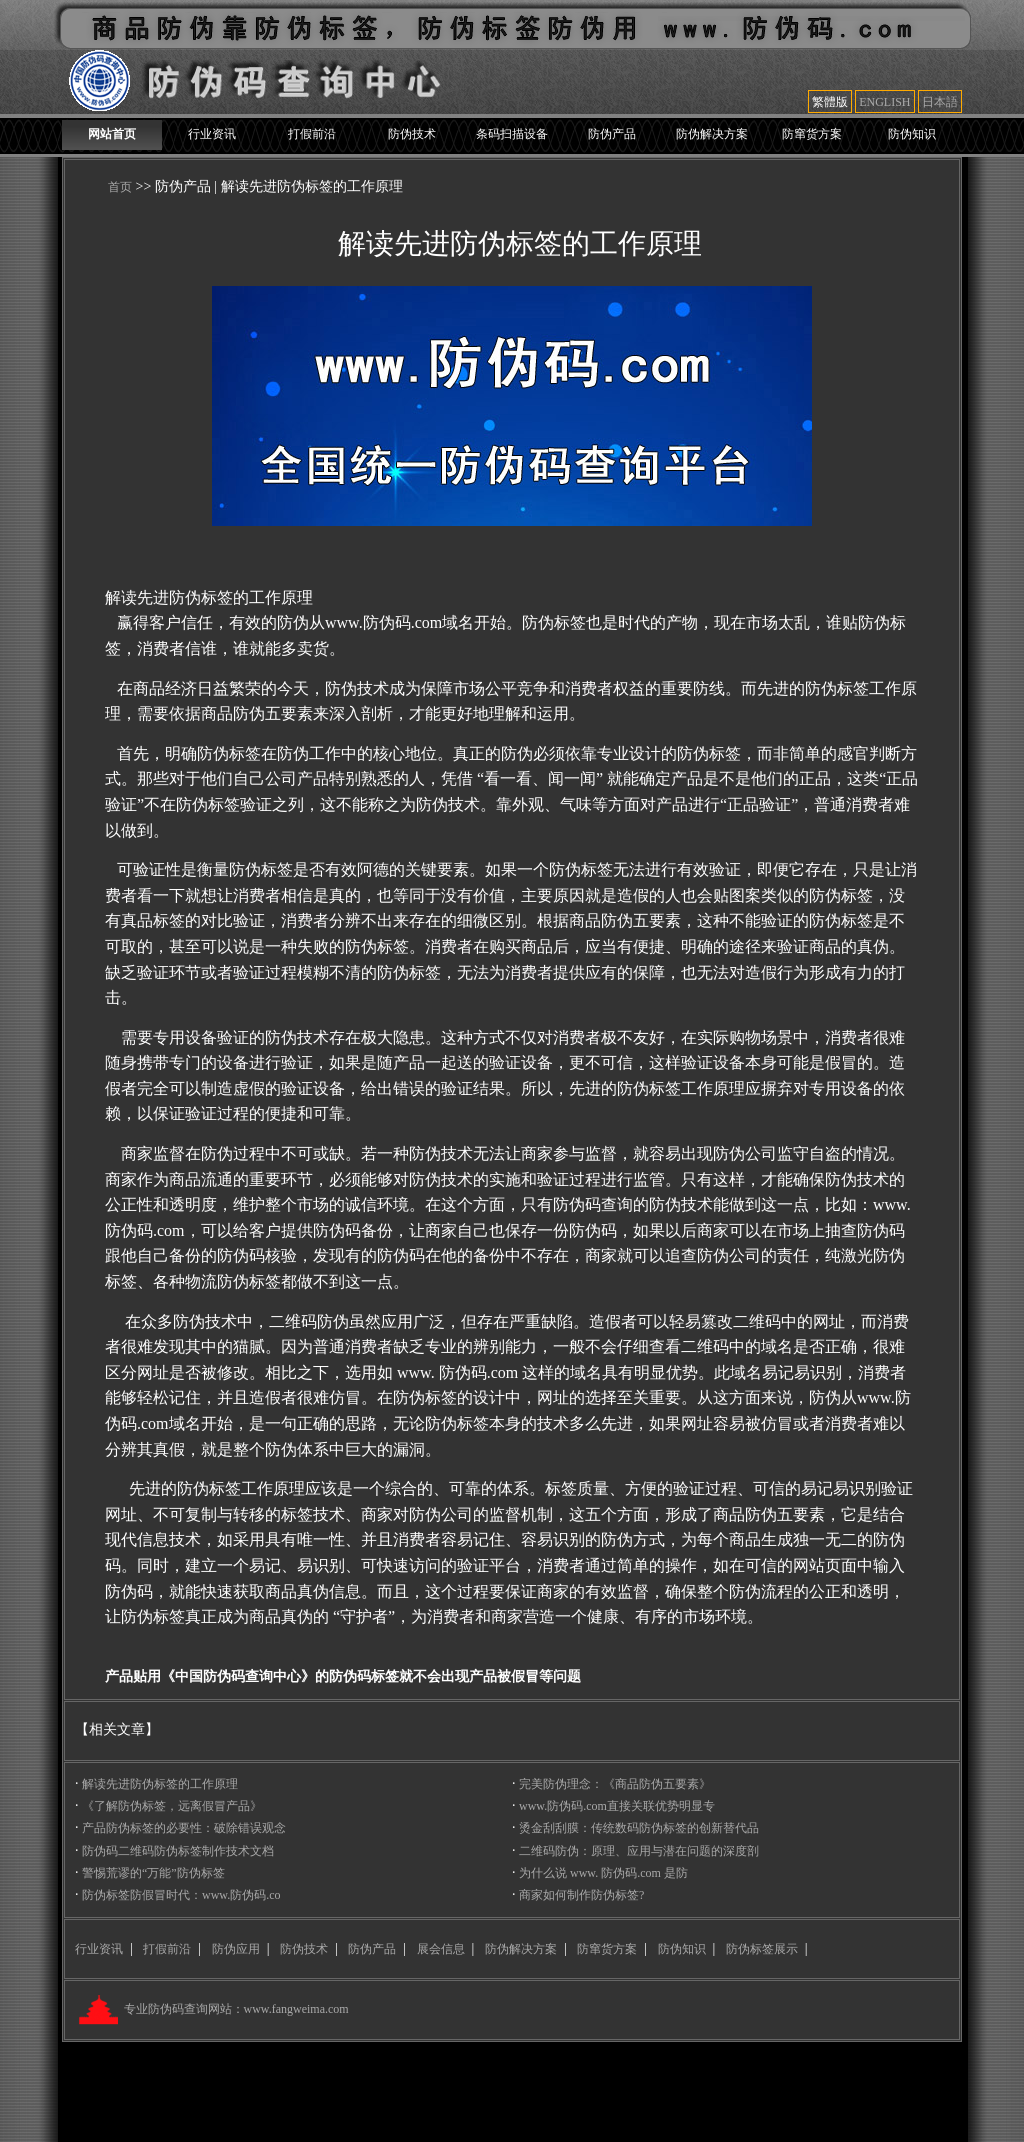 The width and height of the screenshot is (1024, 2142). What do you see at coordinates (612, 134) in the screenshot?
I see `防伪产品` at bounding box center [612, 134].